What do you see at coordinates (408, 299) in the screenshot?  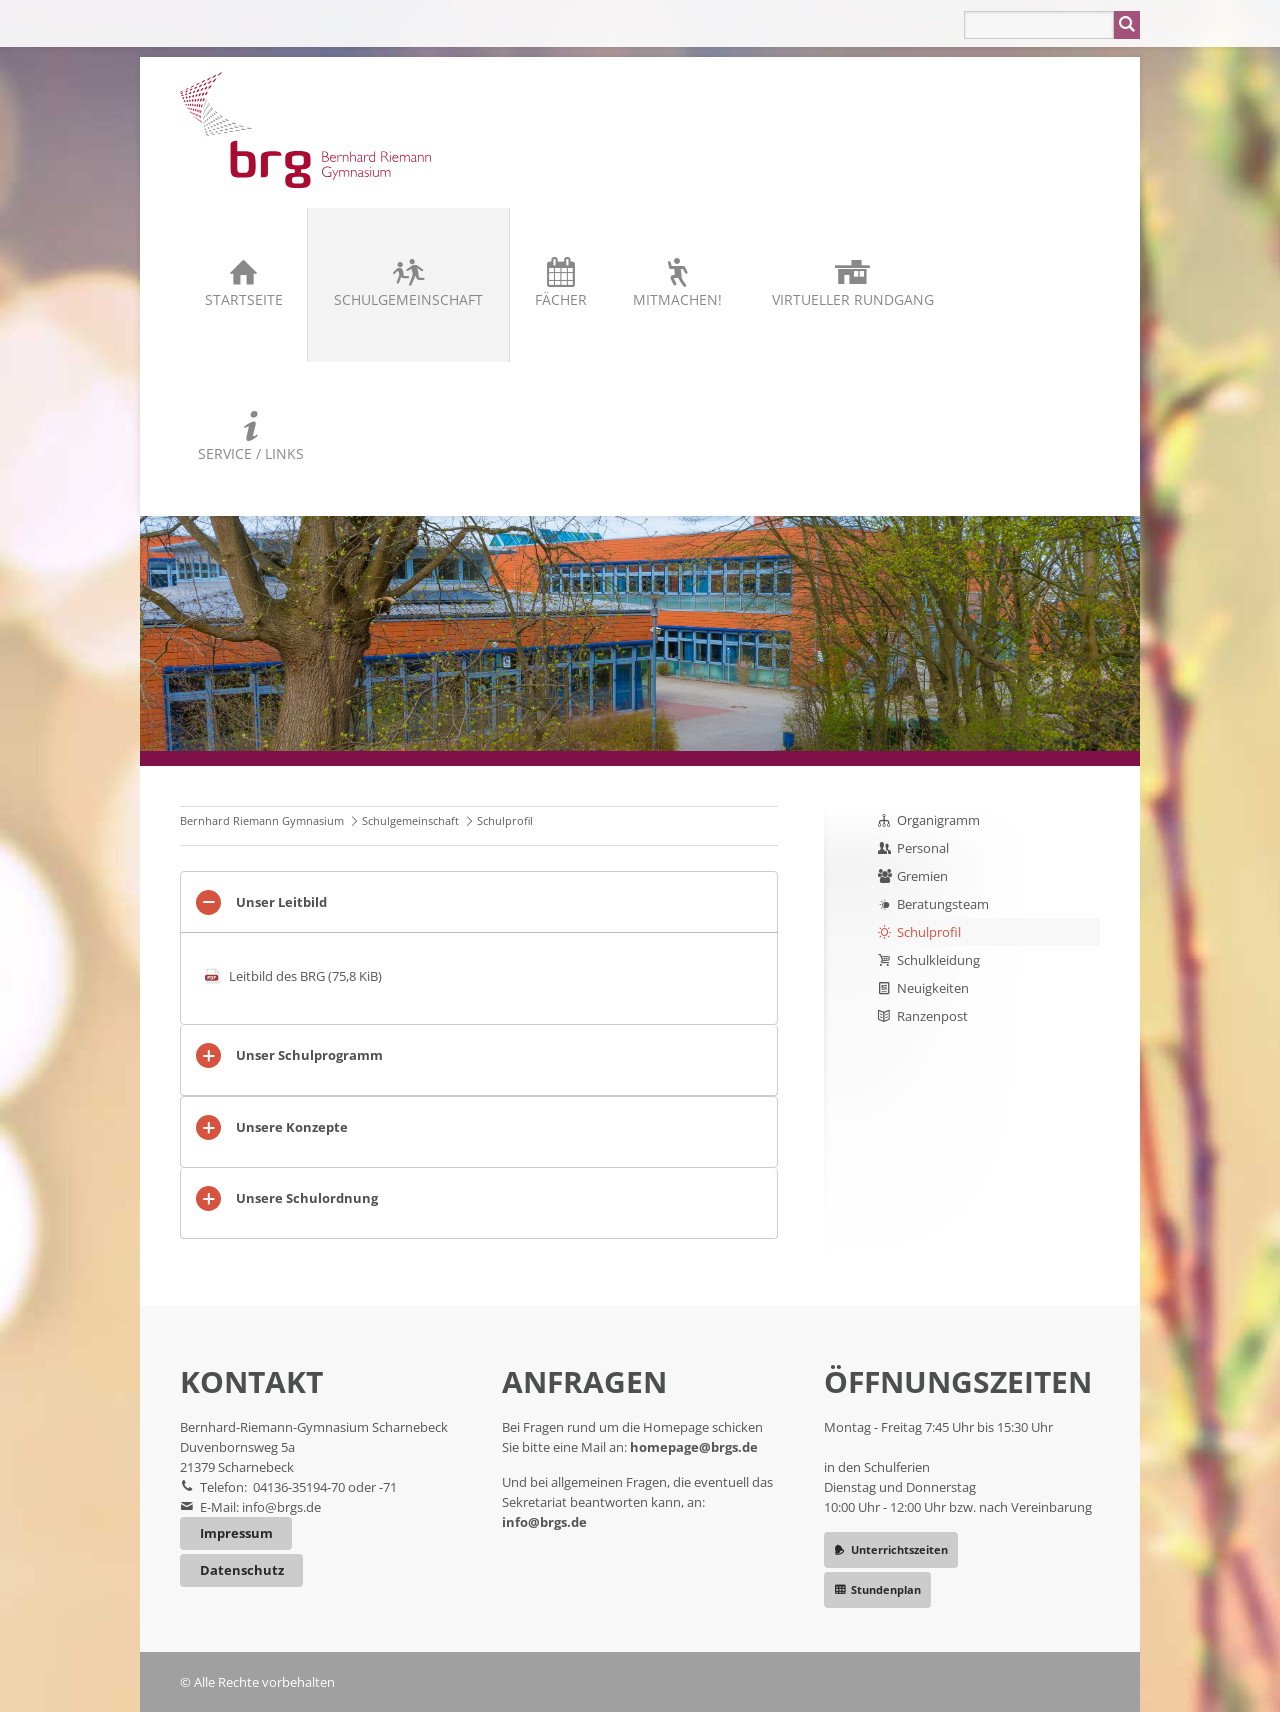 I see `Schulgemeinschaft` at bounding box center [408, 299].